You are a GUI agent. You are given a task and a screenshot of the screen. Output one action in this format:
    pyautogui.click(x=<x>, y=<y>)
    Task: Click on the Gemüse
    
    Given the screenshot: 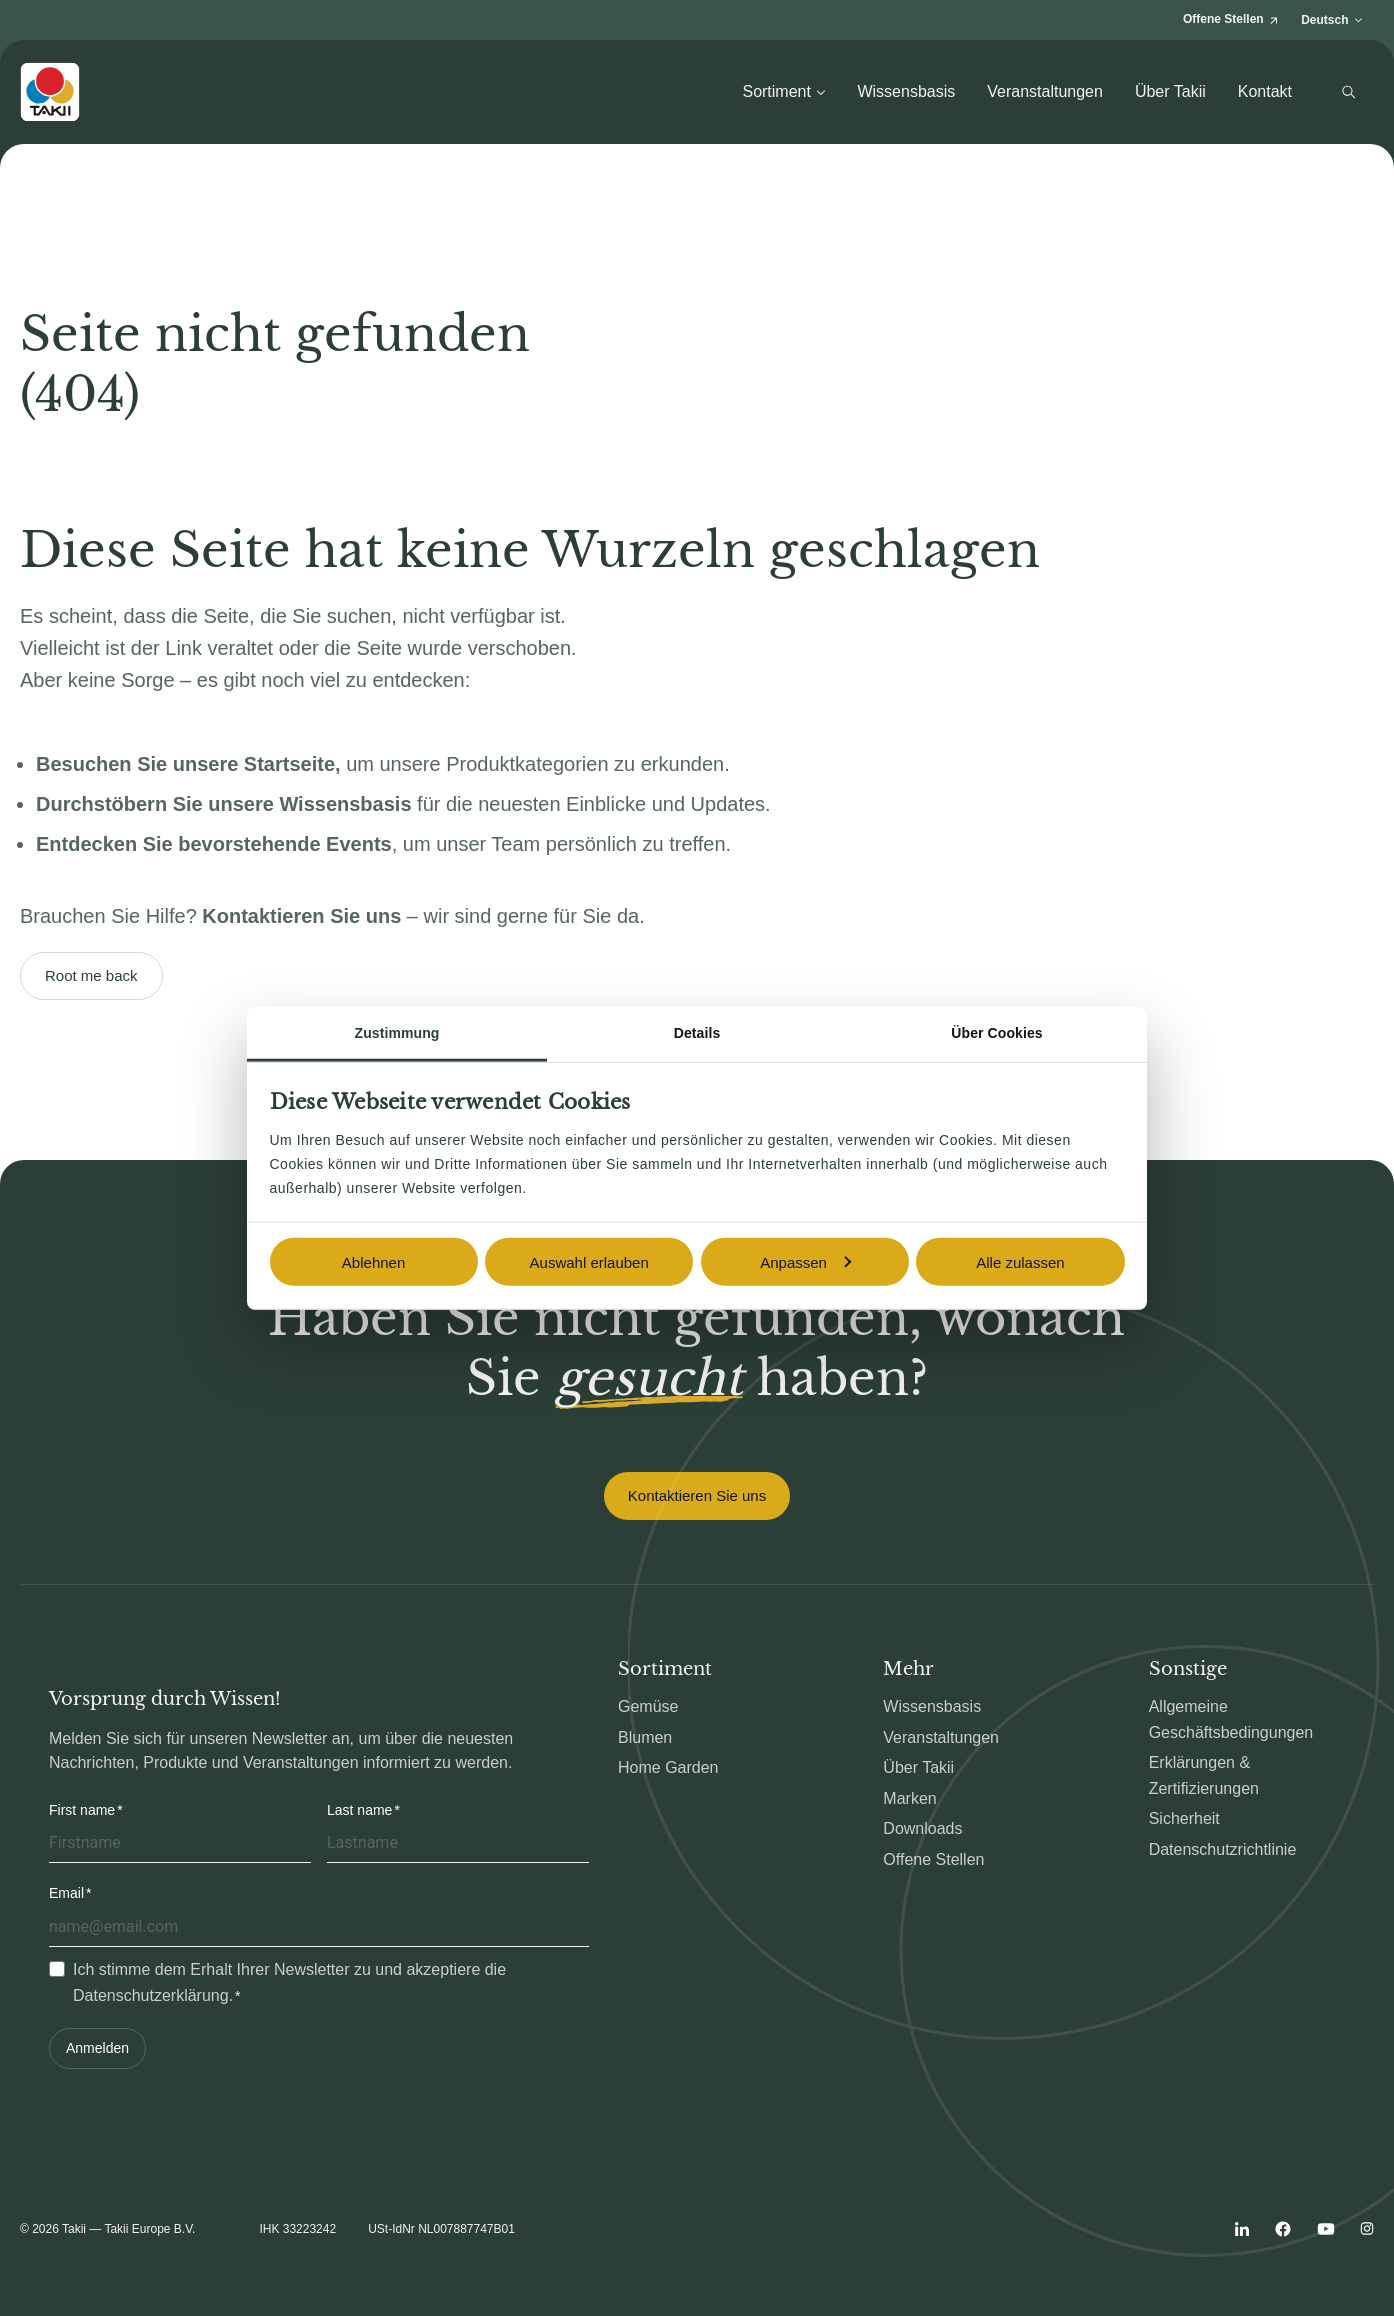 What is the action you would take?
    pyautogui.click(x=648, y=1706)
    